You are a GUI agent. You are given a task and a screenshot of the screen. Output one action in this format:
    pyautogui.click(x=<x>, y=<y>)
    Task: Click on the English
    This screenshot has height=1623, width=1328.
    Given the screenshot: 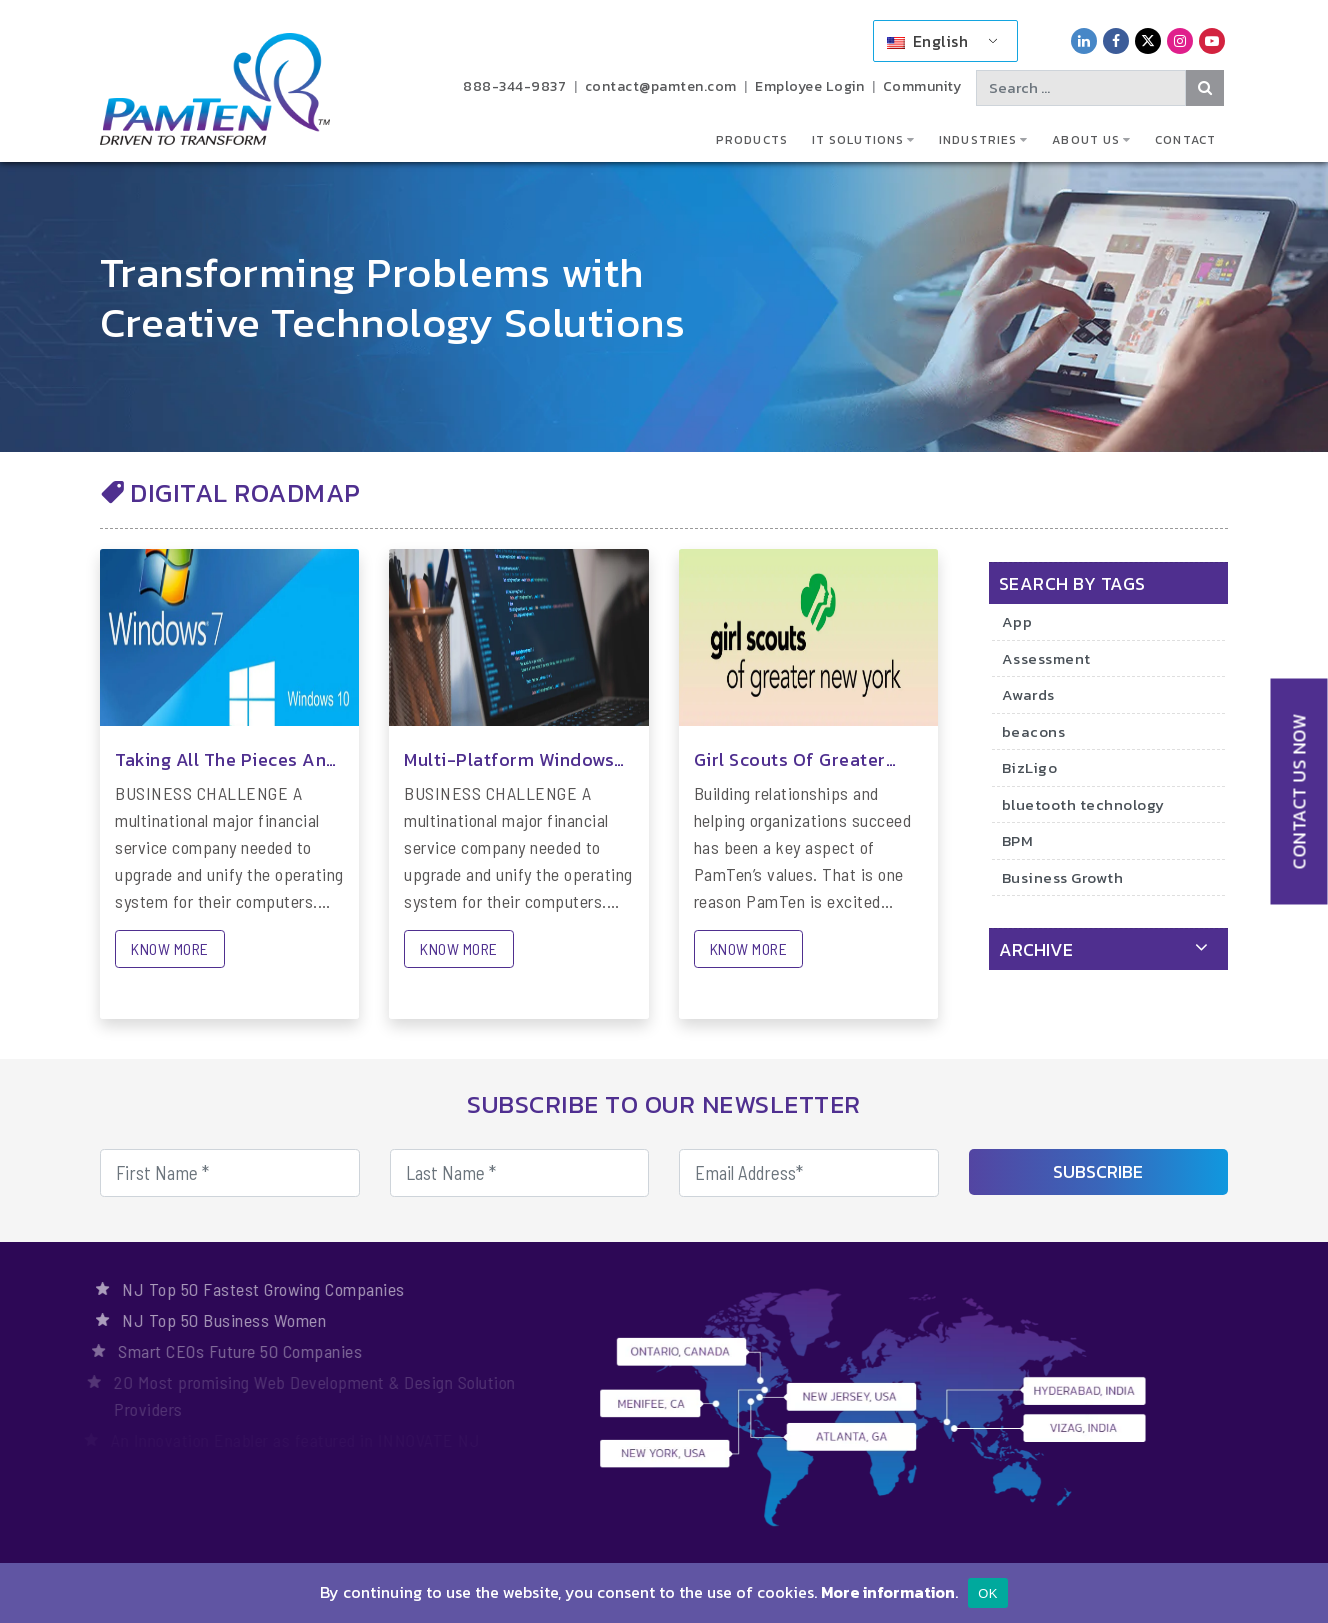 What is the action you would take?
    pyautogui.click(x=927, y=41)
    